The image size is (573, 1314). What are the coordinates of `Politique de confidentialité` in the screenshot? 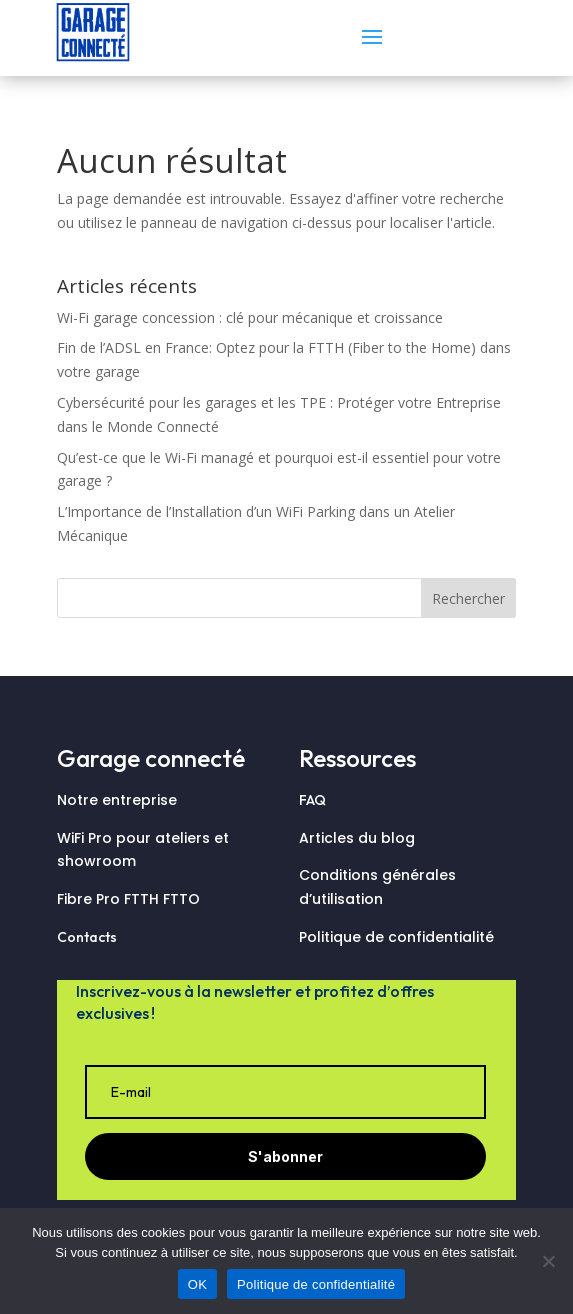 It's located at (396, 937).